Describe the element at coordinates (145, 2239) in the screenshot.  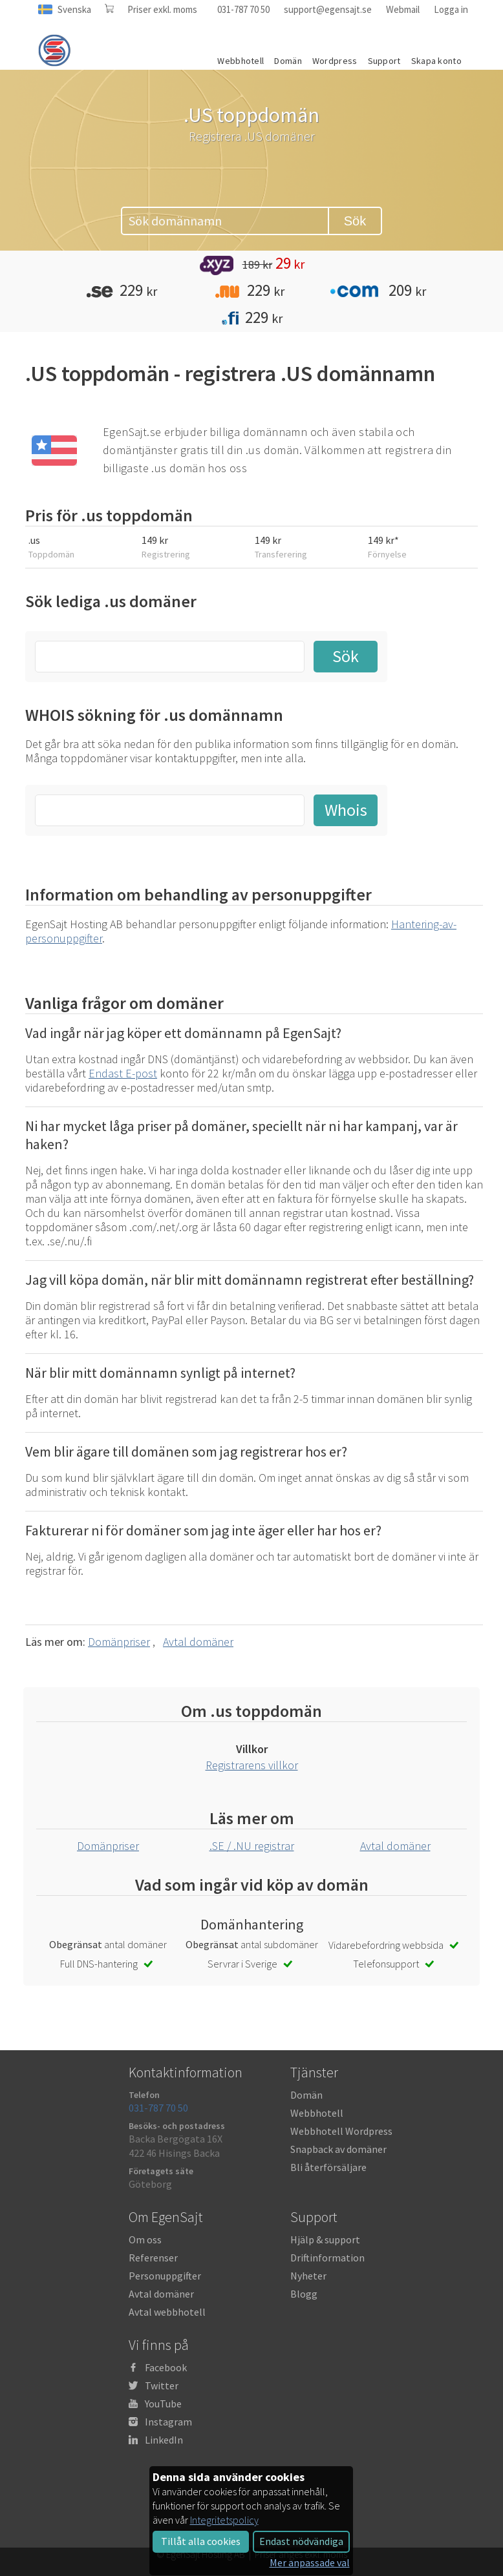
I see `Om oss` at that location.